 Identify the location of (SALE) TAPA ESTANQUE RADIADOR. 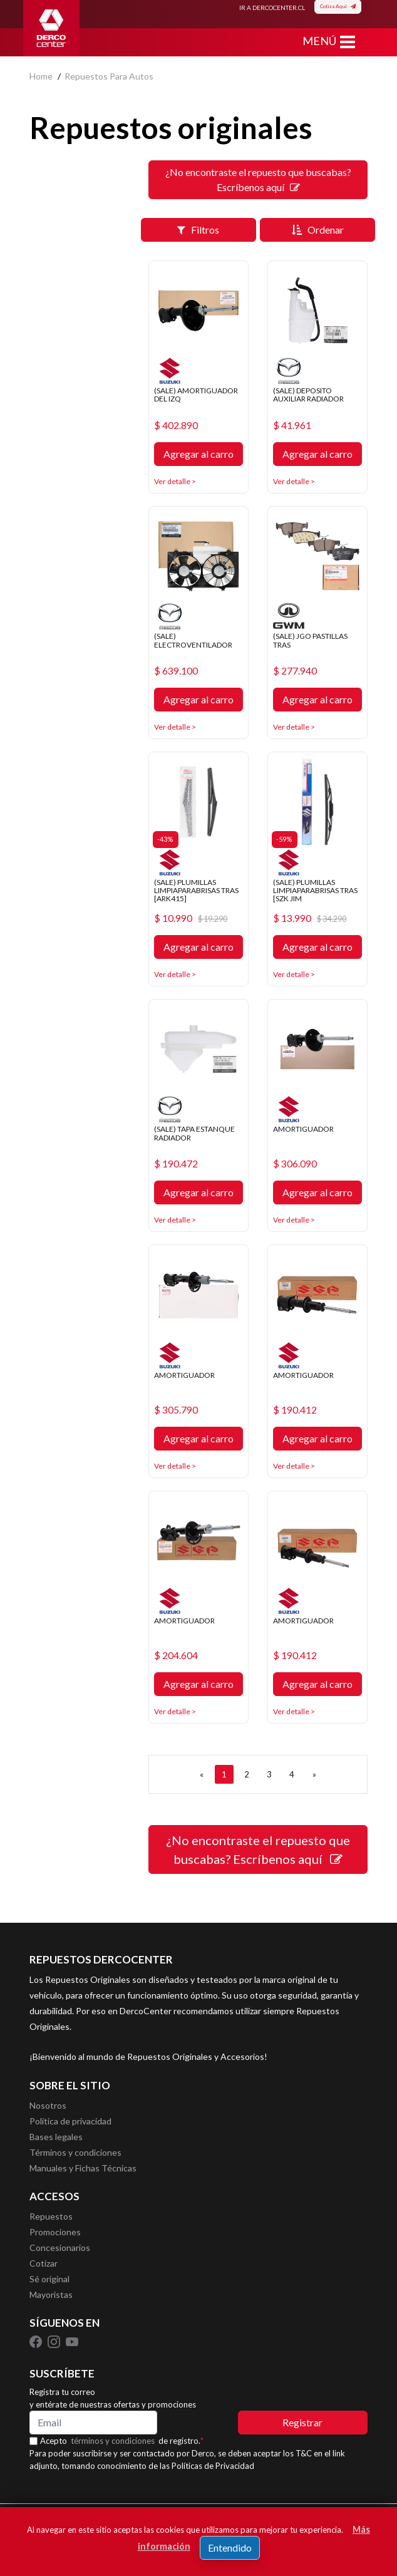
(194, 1133).